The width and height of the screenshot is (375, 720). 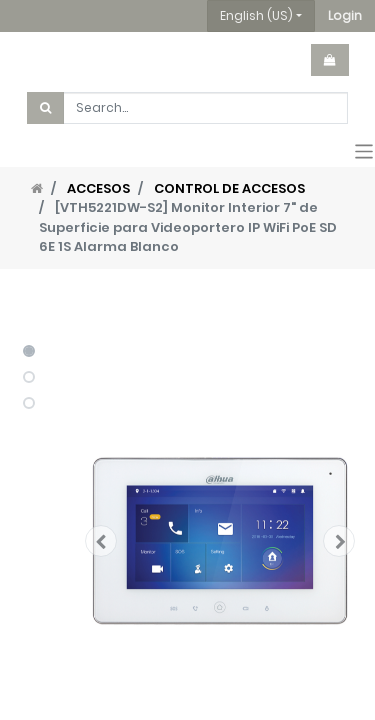 I want to click on ACCESOS, so click(x=98, y=188).